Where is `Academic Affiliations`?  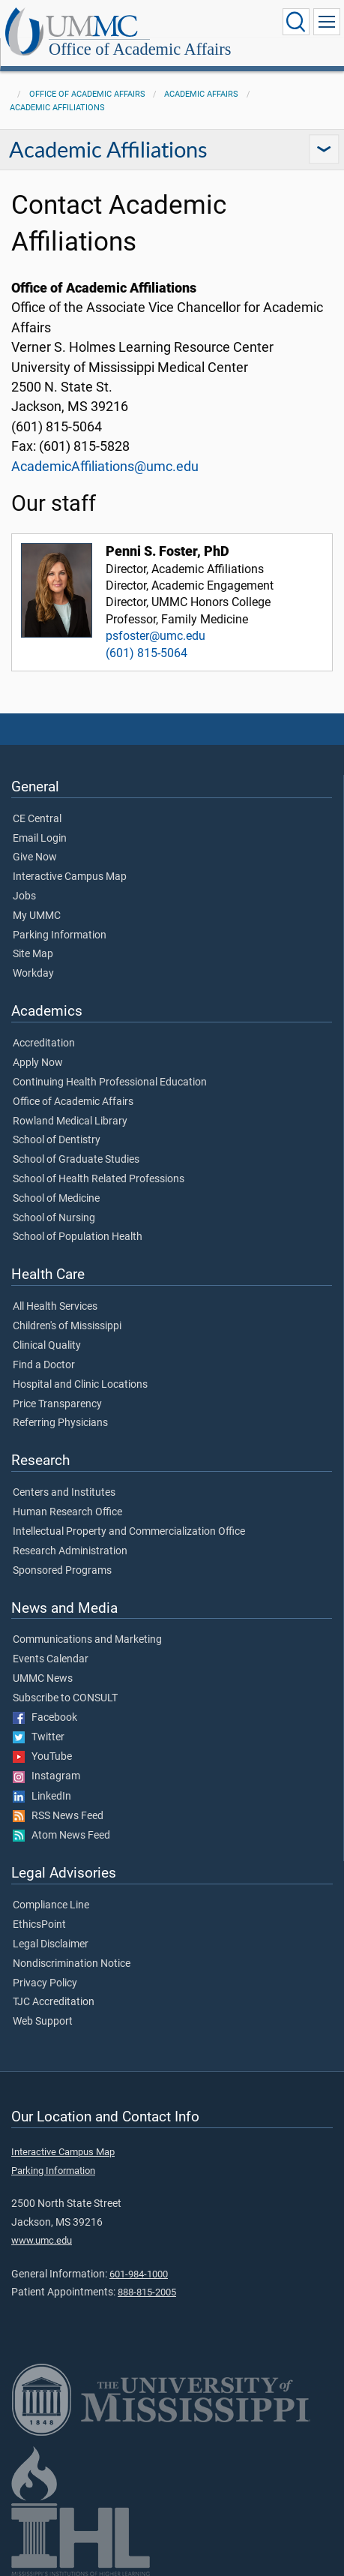
Academic Affiliations is located at coordinates (57, 108).